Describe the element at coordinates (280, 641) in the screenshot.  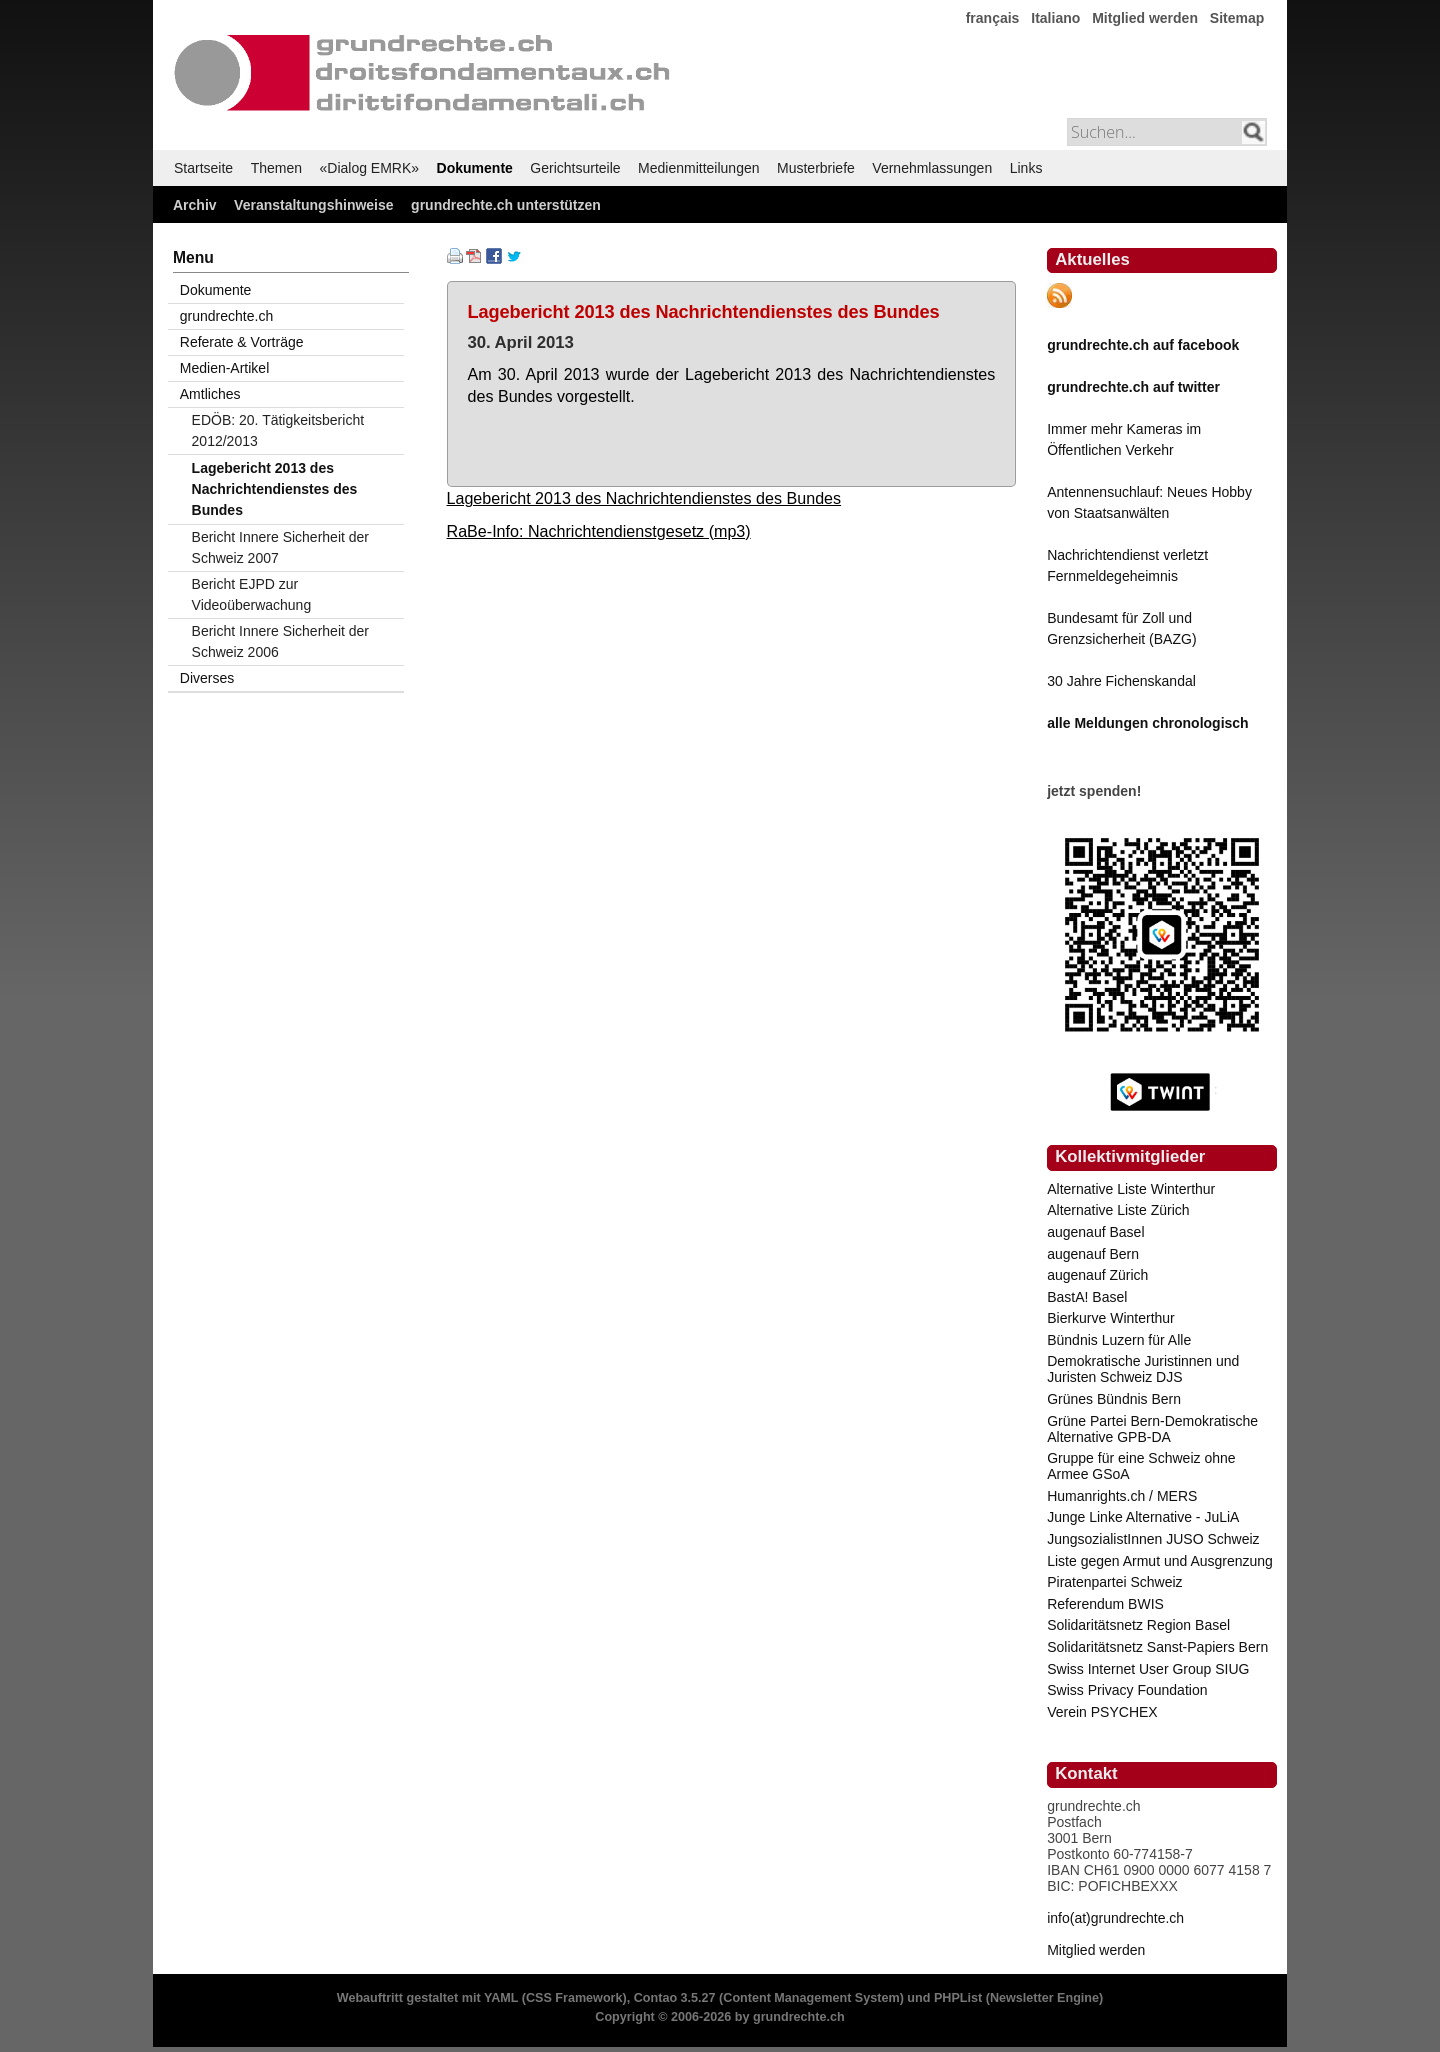
I see `Bericht Innere Sicherheit der Schweiz 2006` at that location.